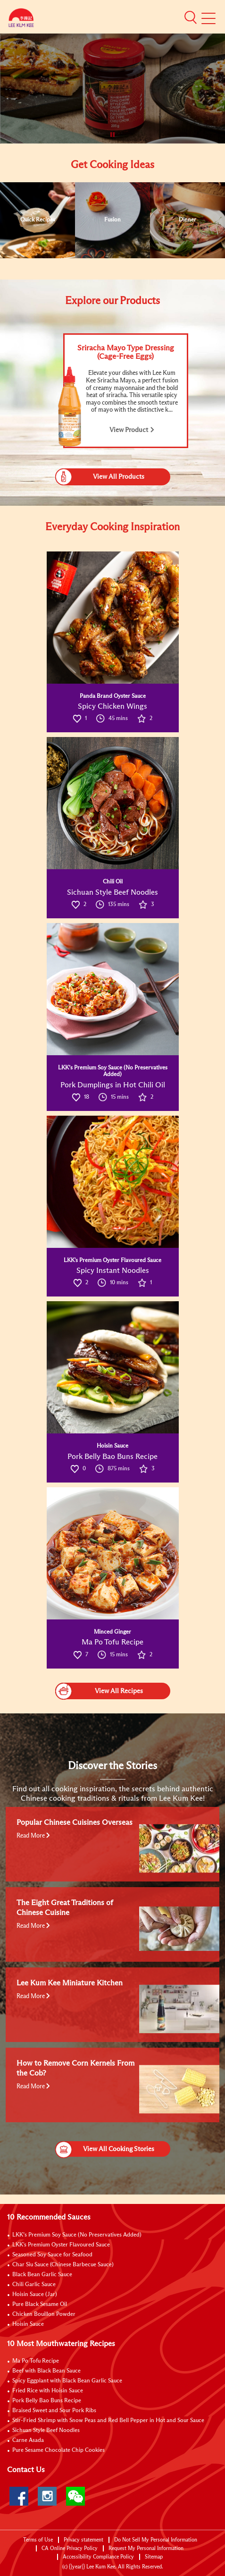 This screenshot has width=225, height=2576. What do you see at coordinates (39, 2304) in the screenshot?
I see `Pure Black Sesame Oil` at bounding box center [39, 2304].